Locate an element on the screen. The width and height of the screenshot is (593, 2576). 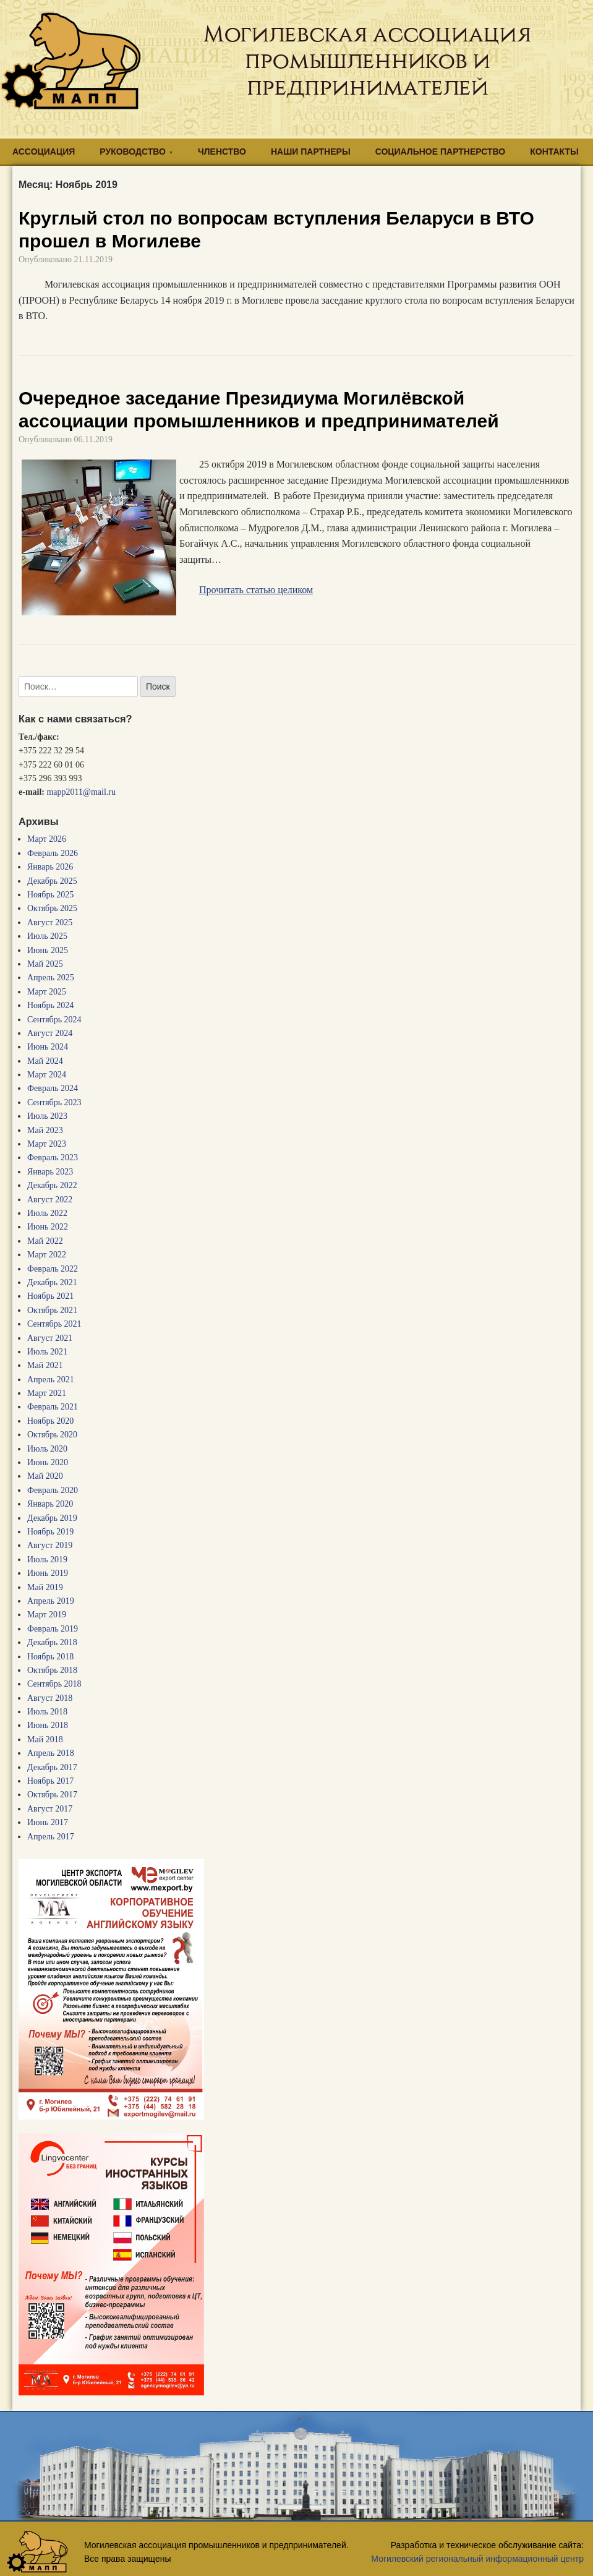
Март 2022 is located at coordinates (46, 1254).